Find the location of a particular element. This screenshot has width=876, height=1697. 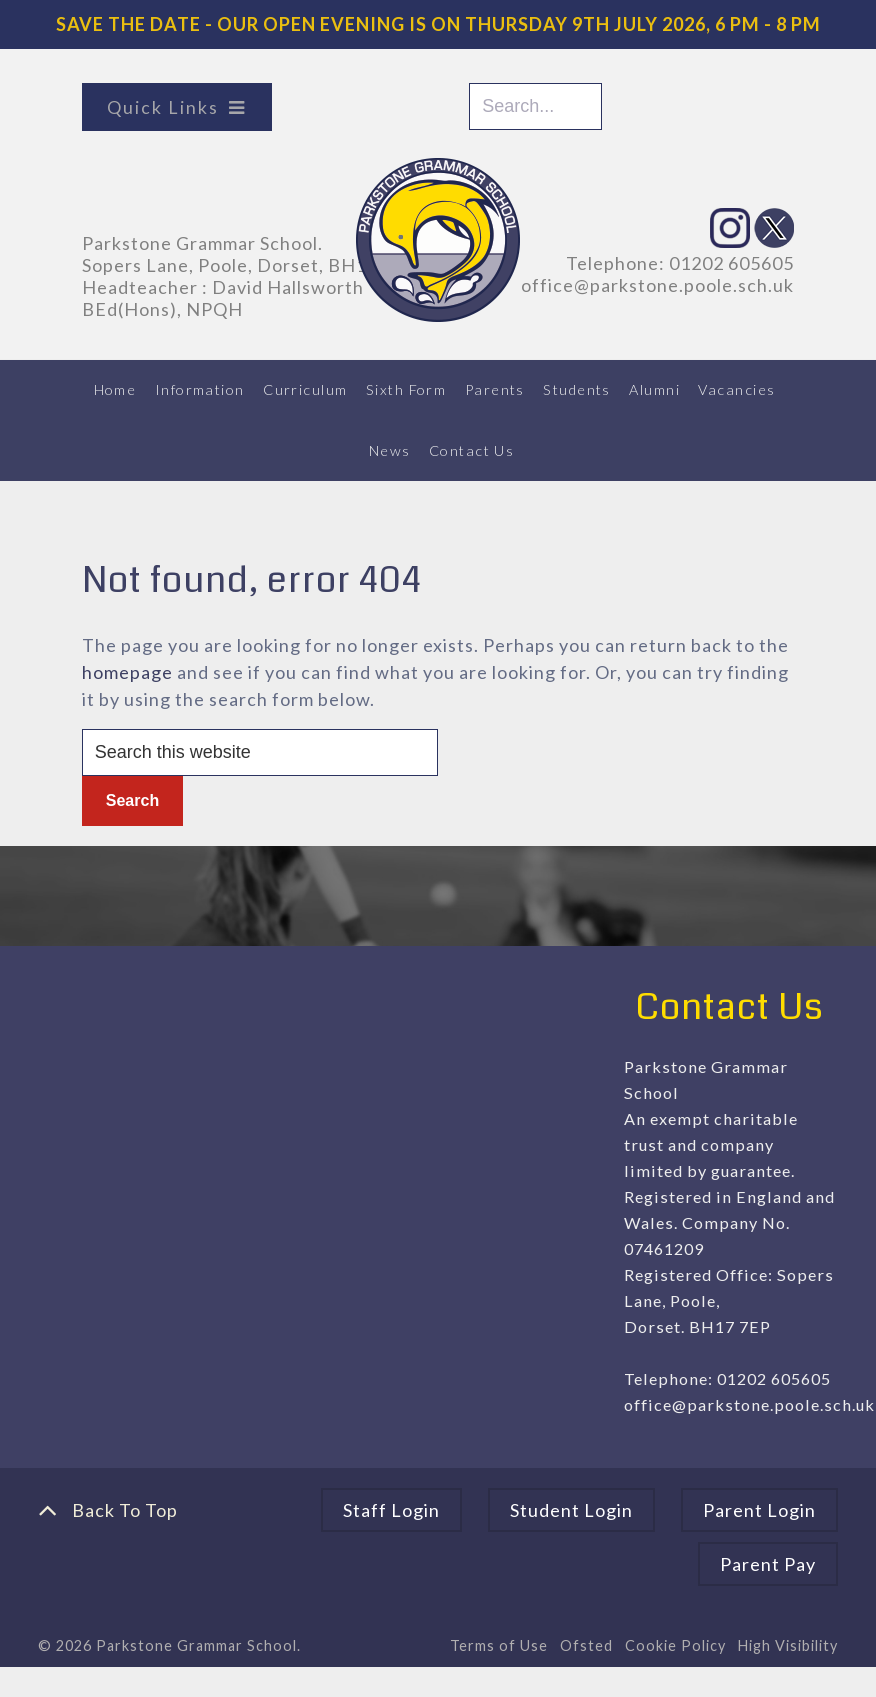

office@parkstone.poole.sch.uk is located at coordinates (657, 285).